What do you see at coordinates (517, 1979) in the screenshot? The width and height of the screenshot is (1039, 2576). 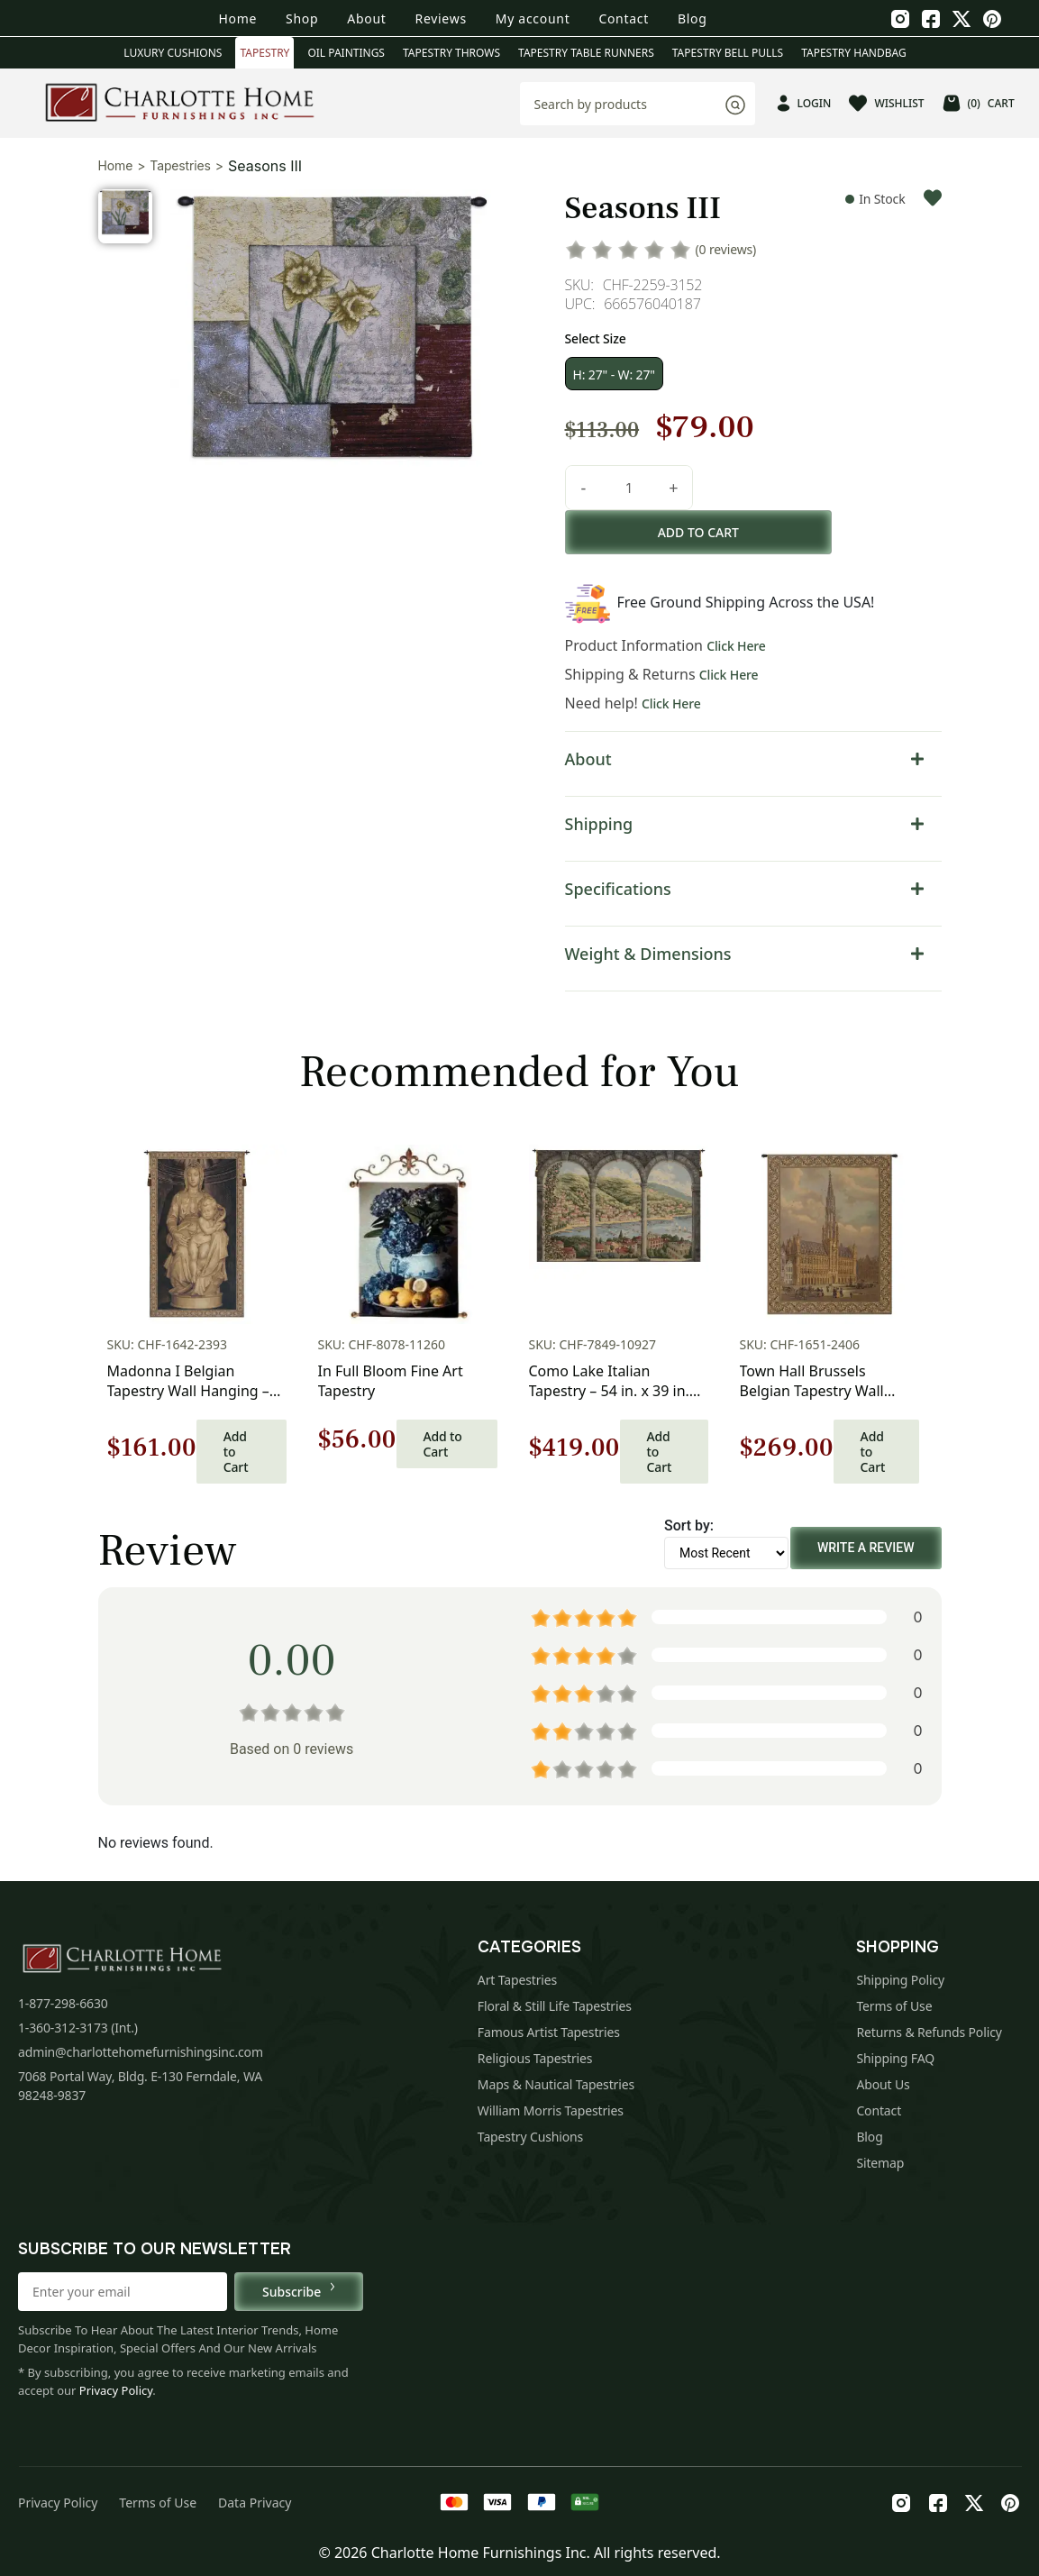 I see `Art Tapestries` at bounding box center [517, 1979].